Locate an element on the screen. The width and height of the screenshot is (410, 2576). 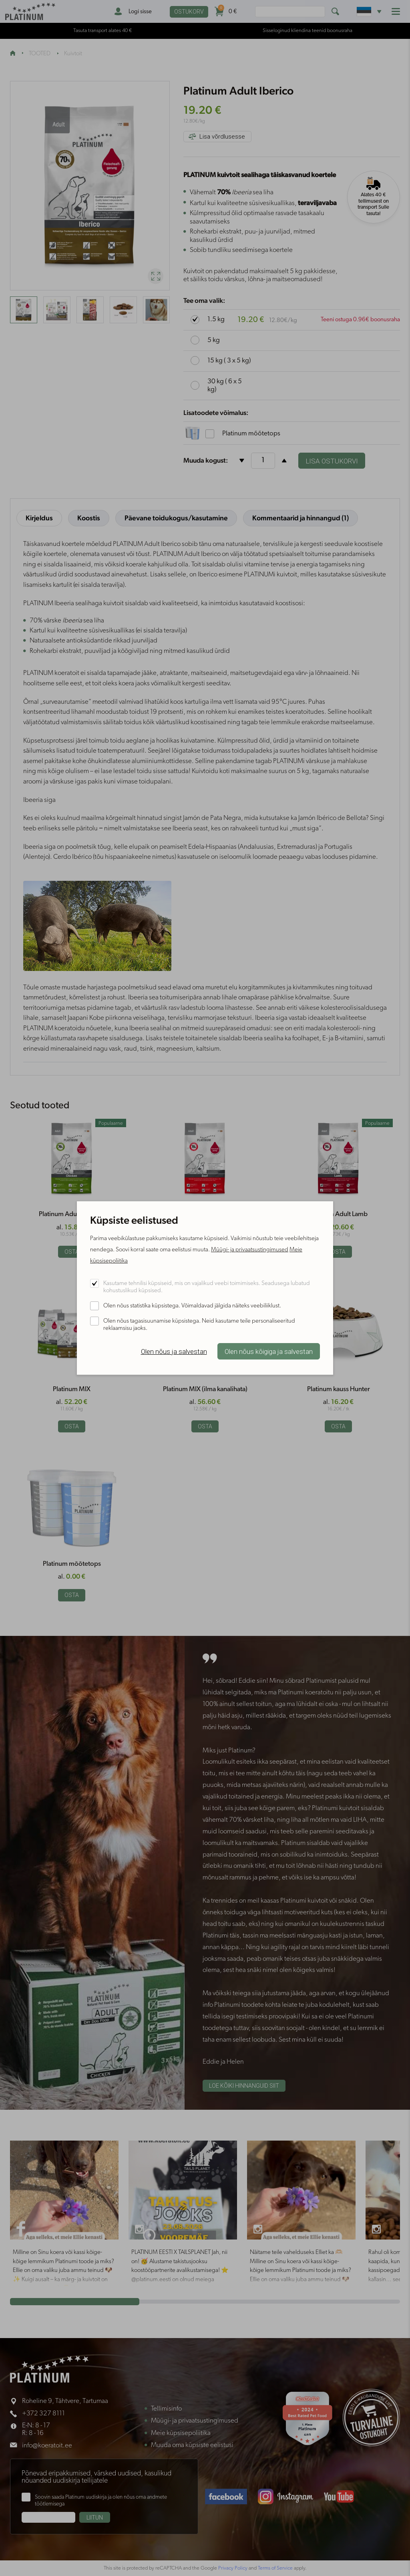
Kasutame tehnilisi küpsiseid, mis on vajalikud veebi toimimiseks. Seadusega lubatud kohustuslikud küpsised. is located at coordinates (206, 1287).